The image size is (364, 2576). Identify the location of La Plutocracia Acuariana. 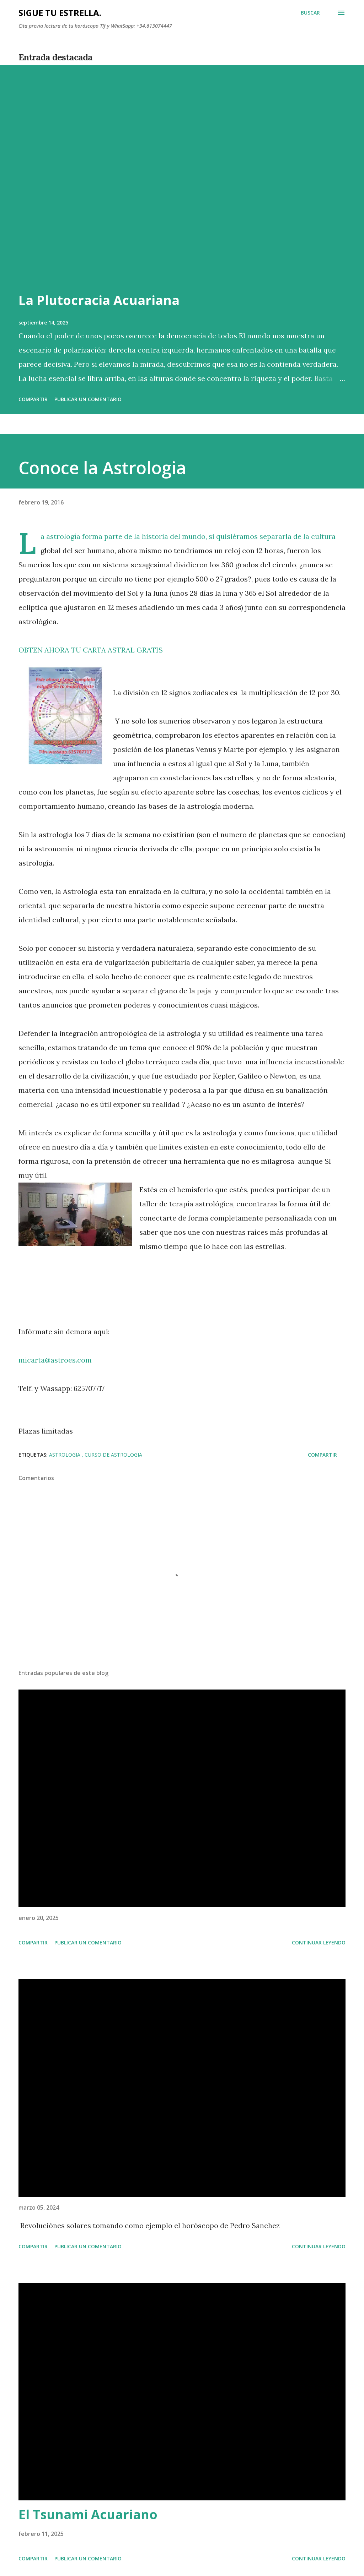
(99, 300).